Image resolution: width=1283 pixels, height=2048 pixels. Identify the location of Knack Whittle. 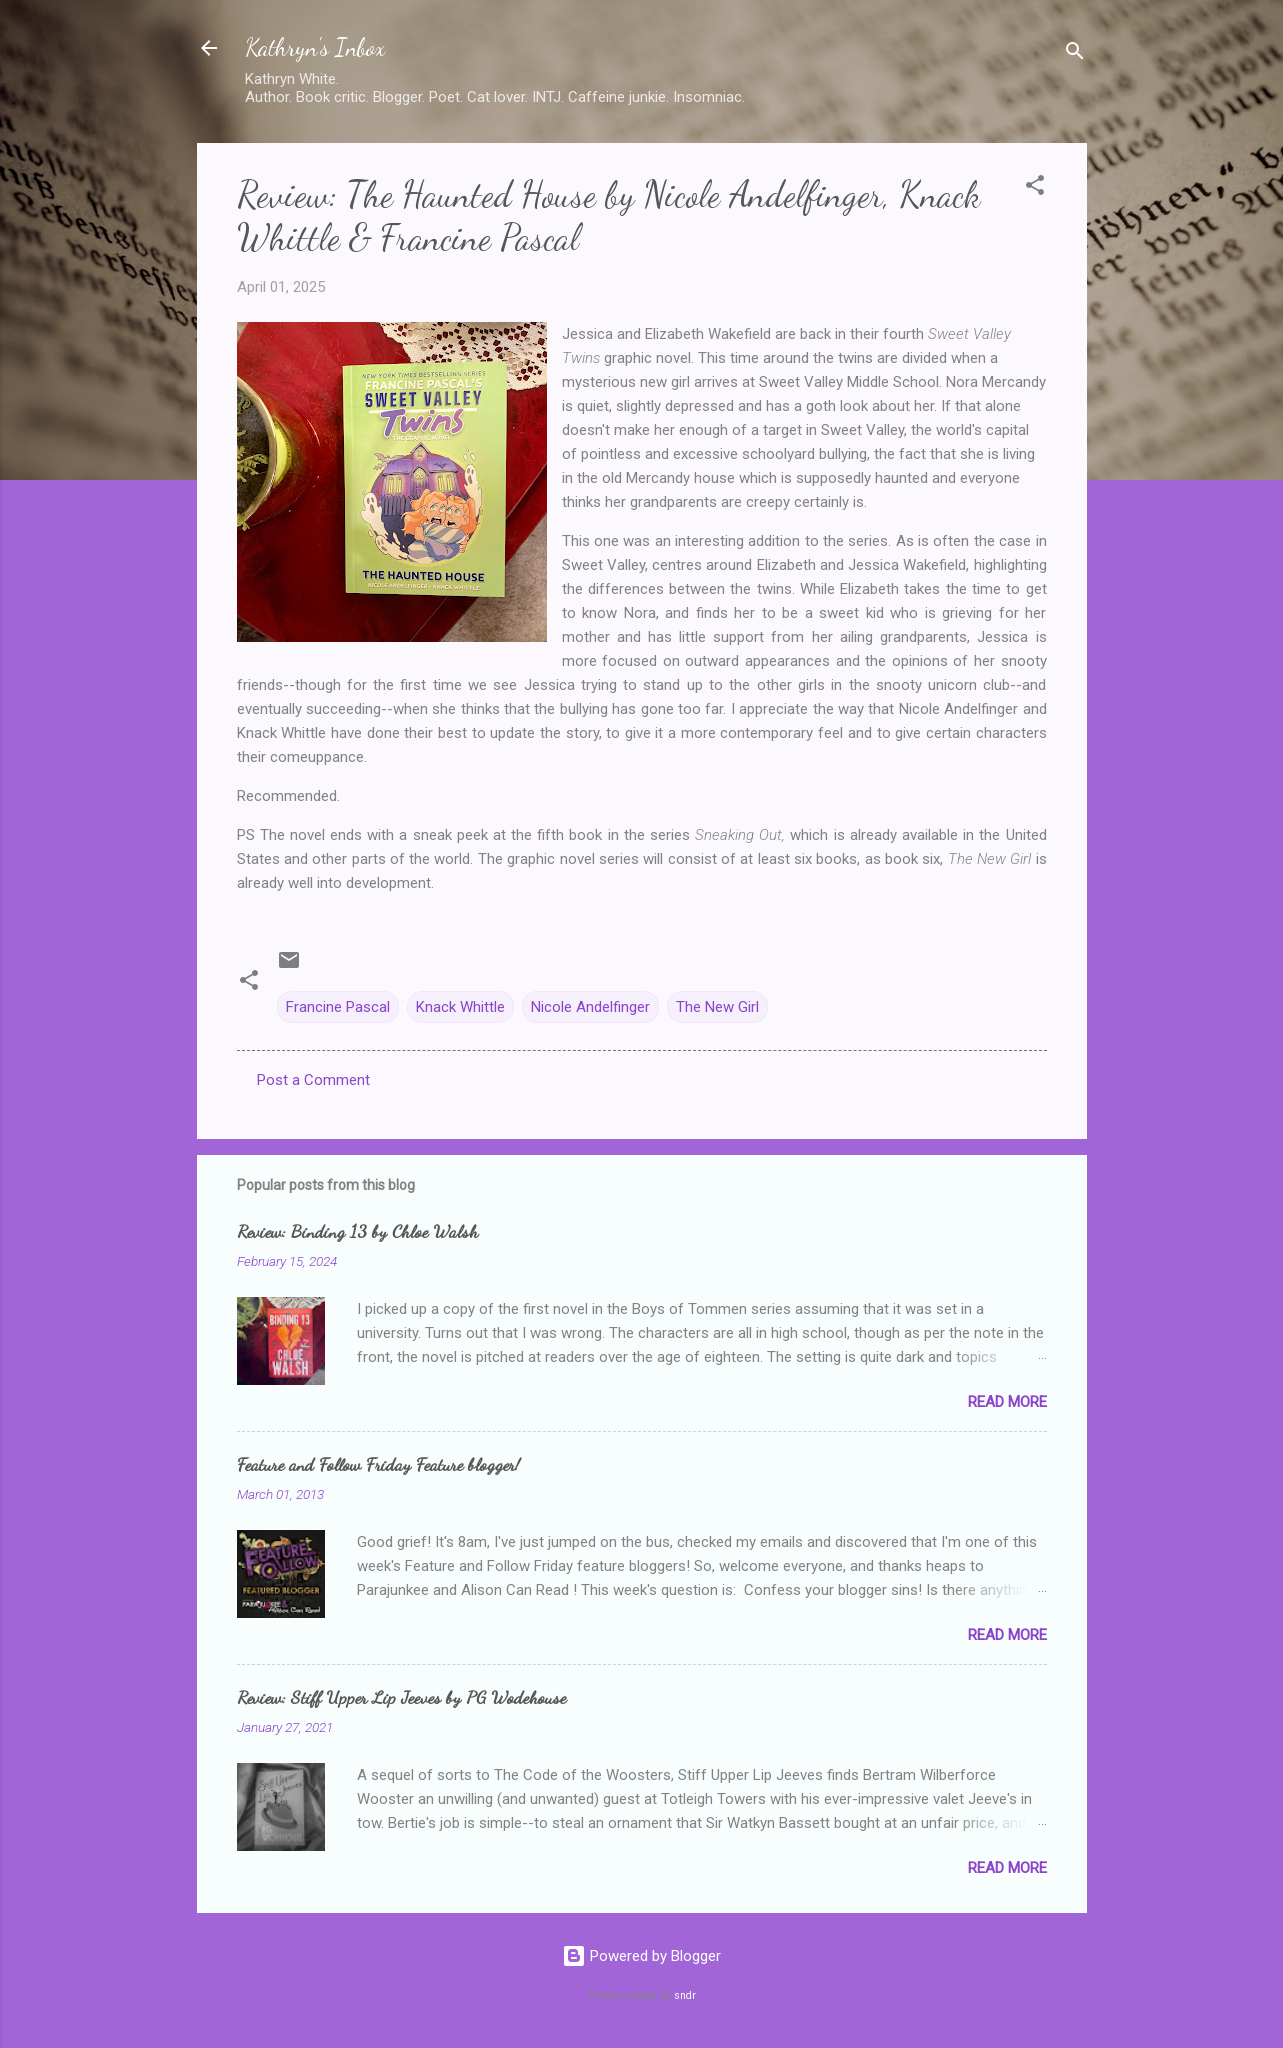
(460, 1007).